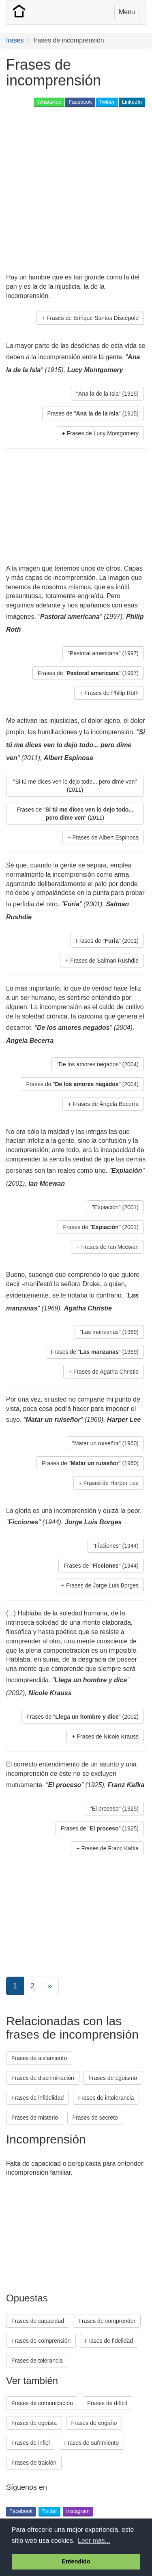 This screenshot has width=152, height=2576. I want to click on Frases de infiel [button], so click(30, 2443).